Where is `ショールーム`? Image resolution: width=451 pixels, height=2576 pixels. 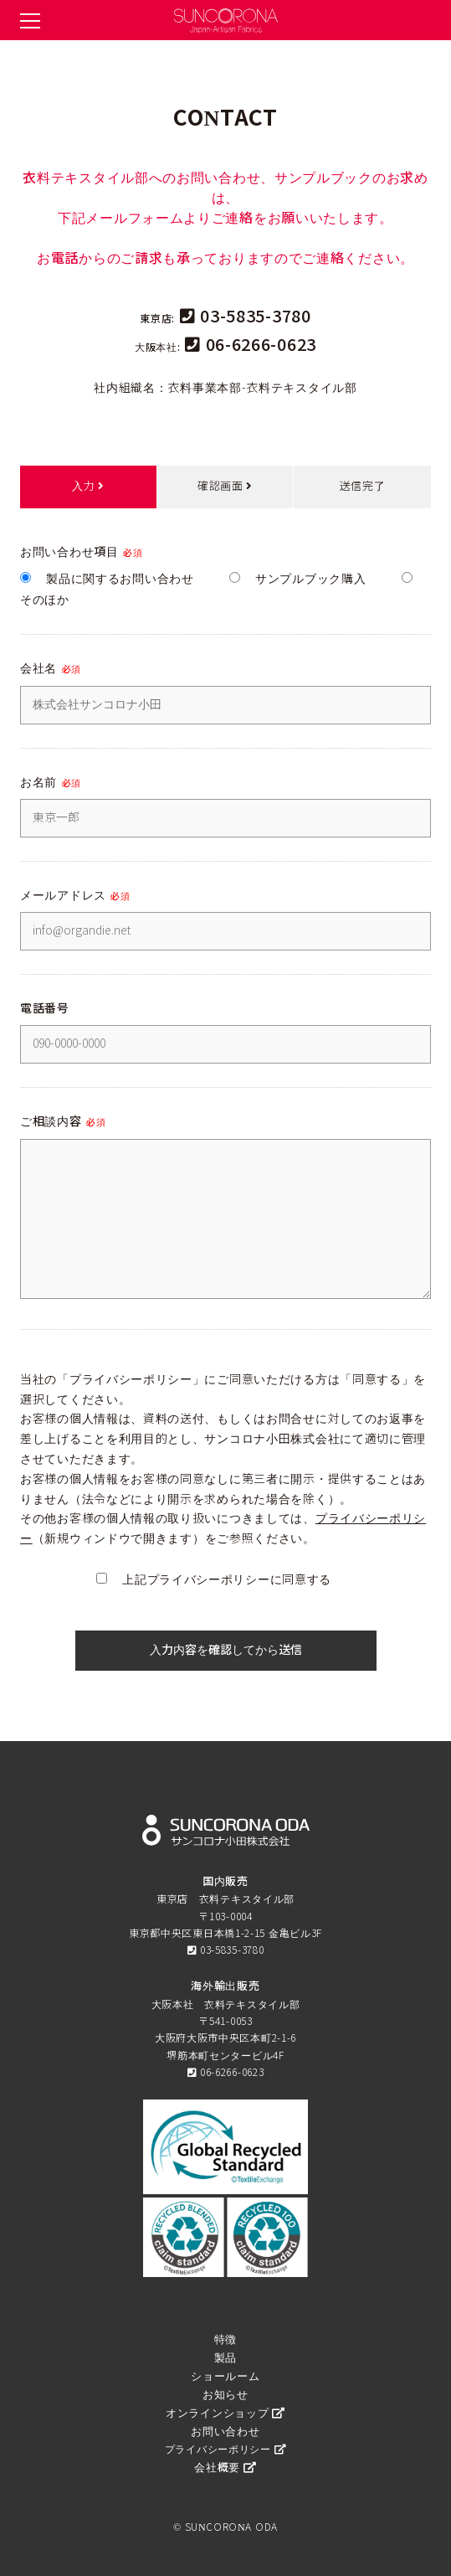 ショールーム is located at coordinates (225, 2376).